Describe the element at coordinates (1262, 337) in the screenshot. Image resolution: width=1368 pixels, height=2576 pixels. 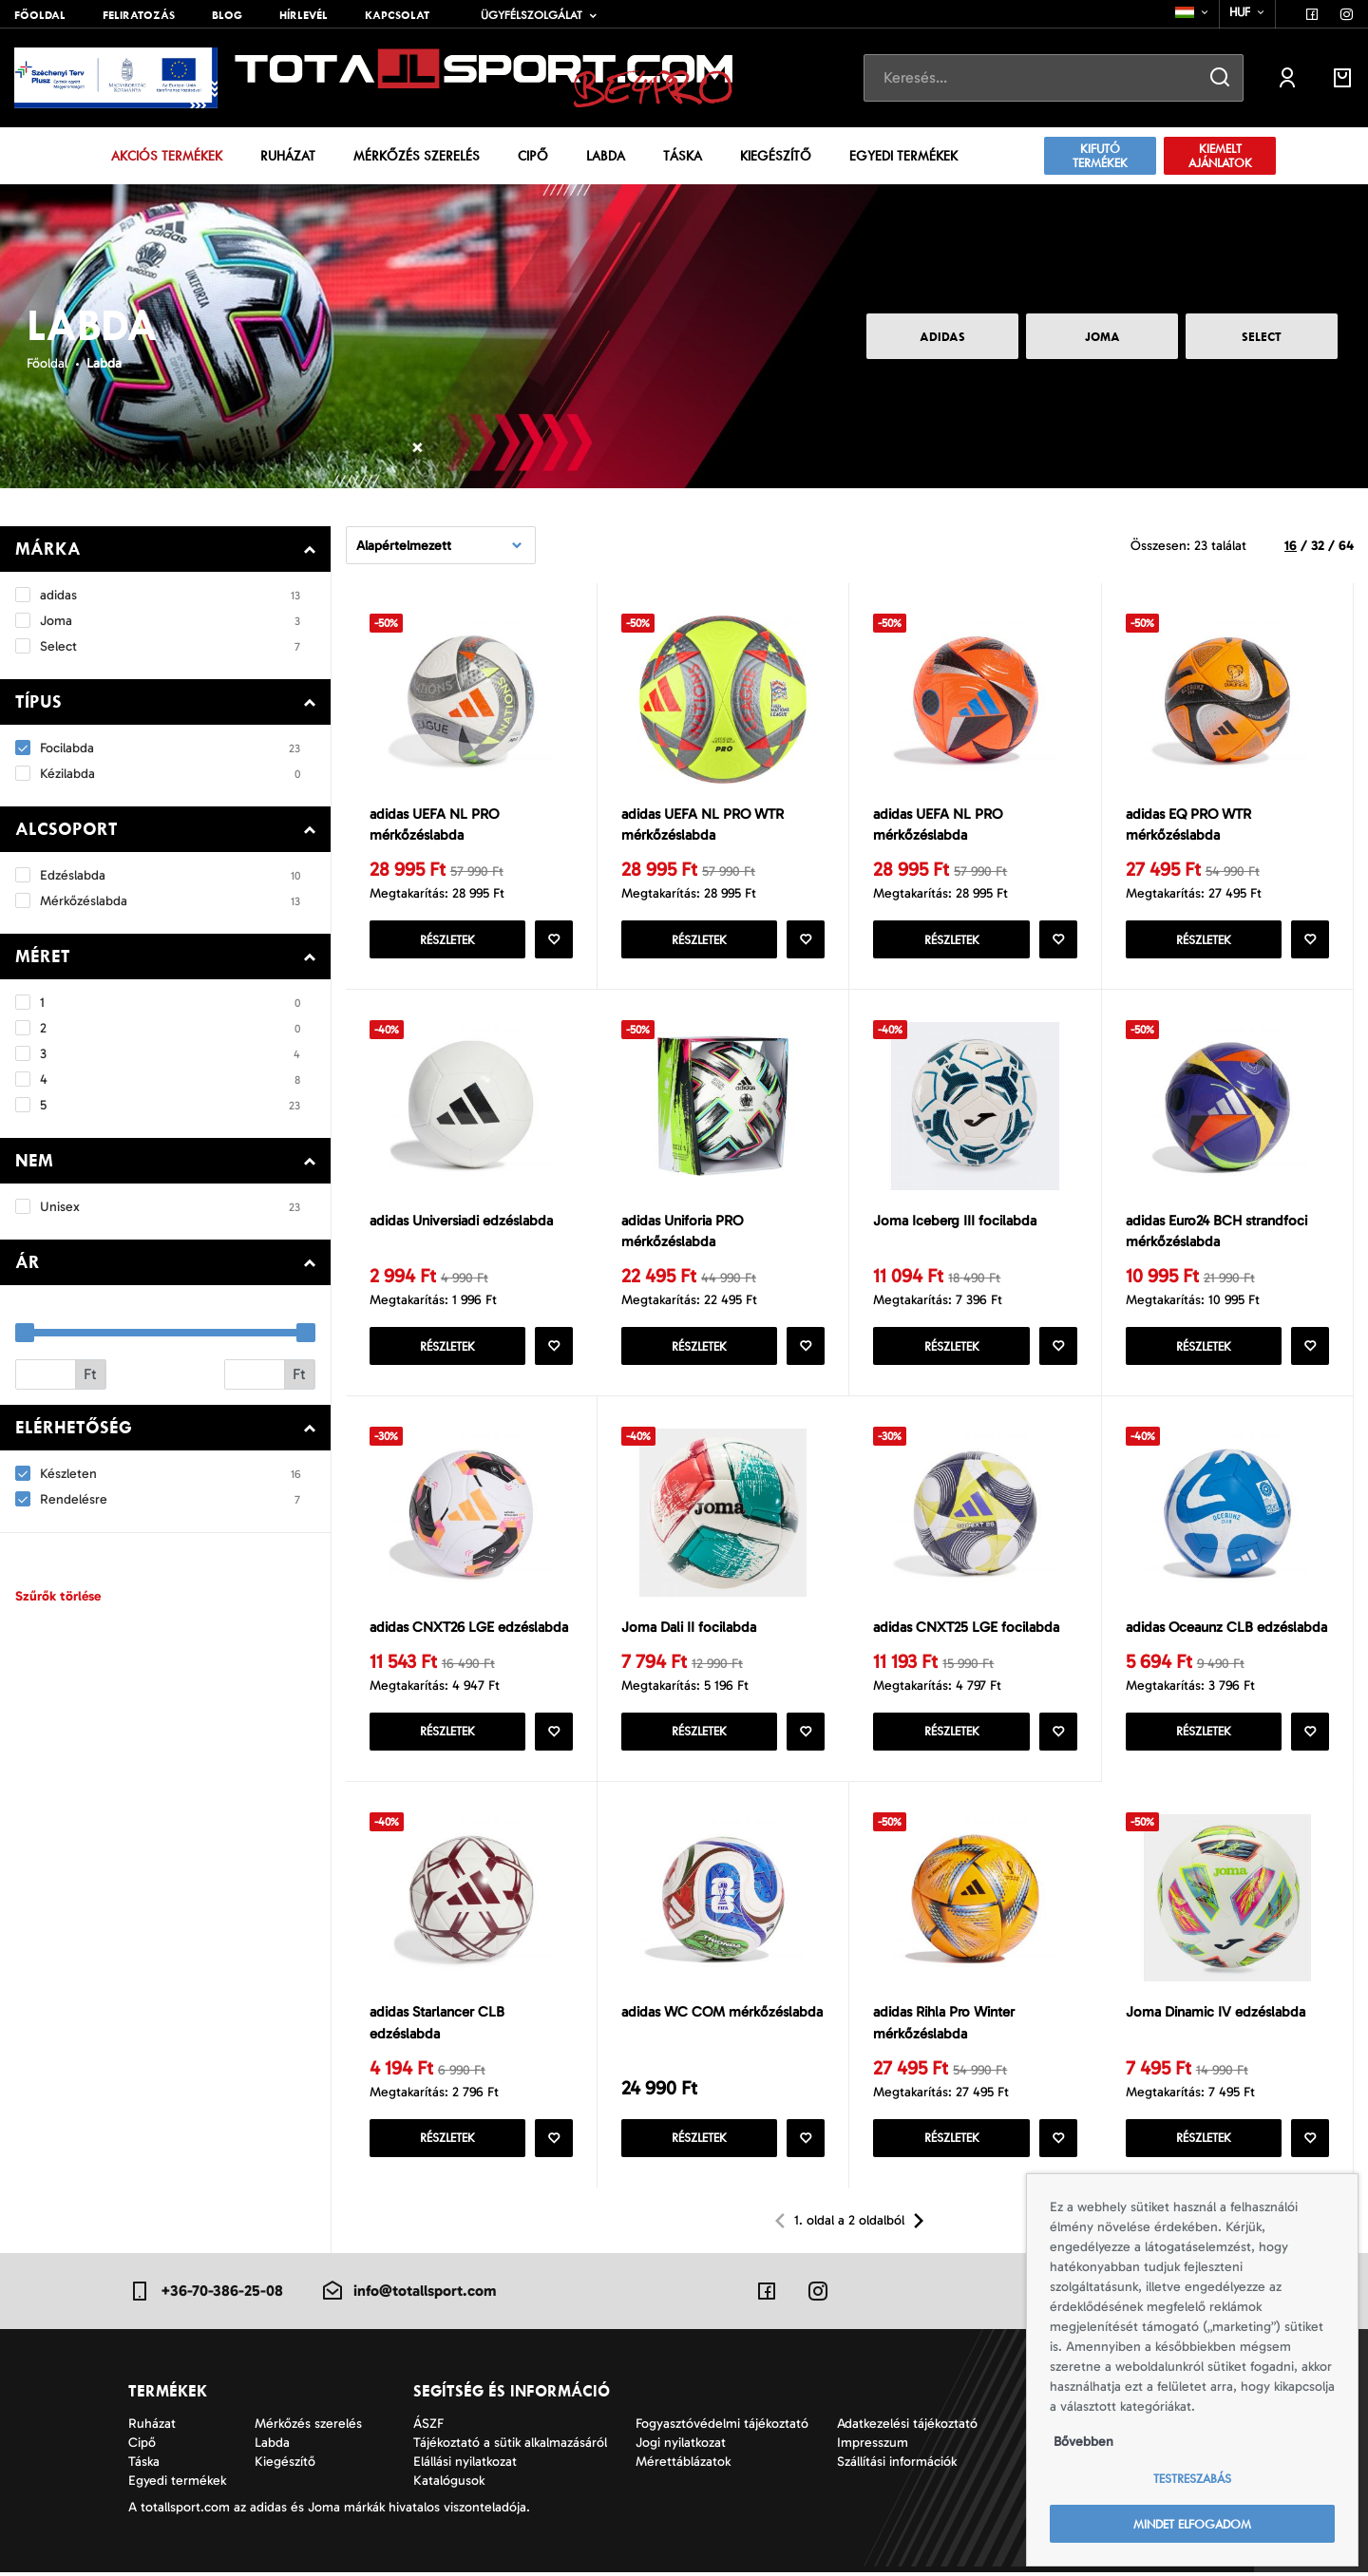
I see `Select` at that location.